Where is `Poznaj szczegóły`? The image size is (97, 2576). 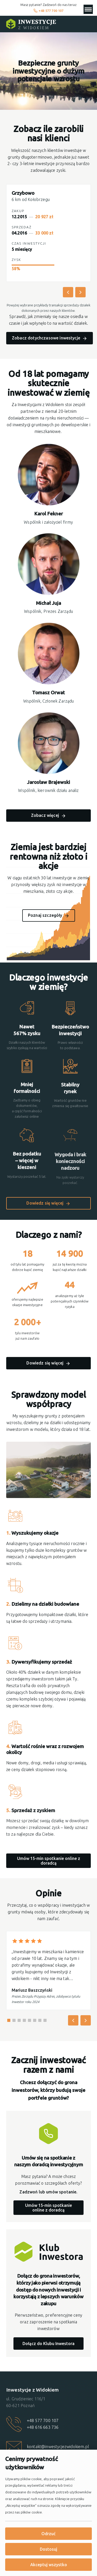 Poznaj szczegóły is located at coordinates (45, 915).